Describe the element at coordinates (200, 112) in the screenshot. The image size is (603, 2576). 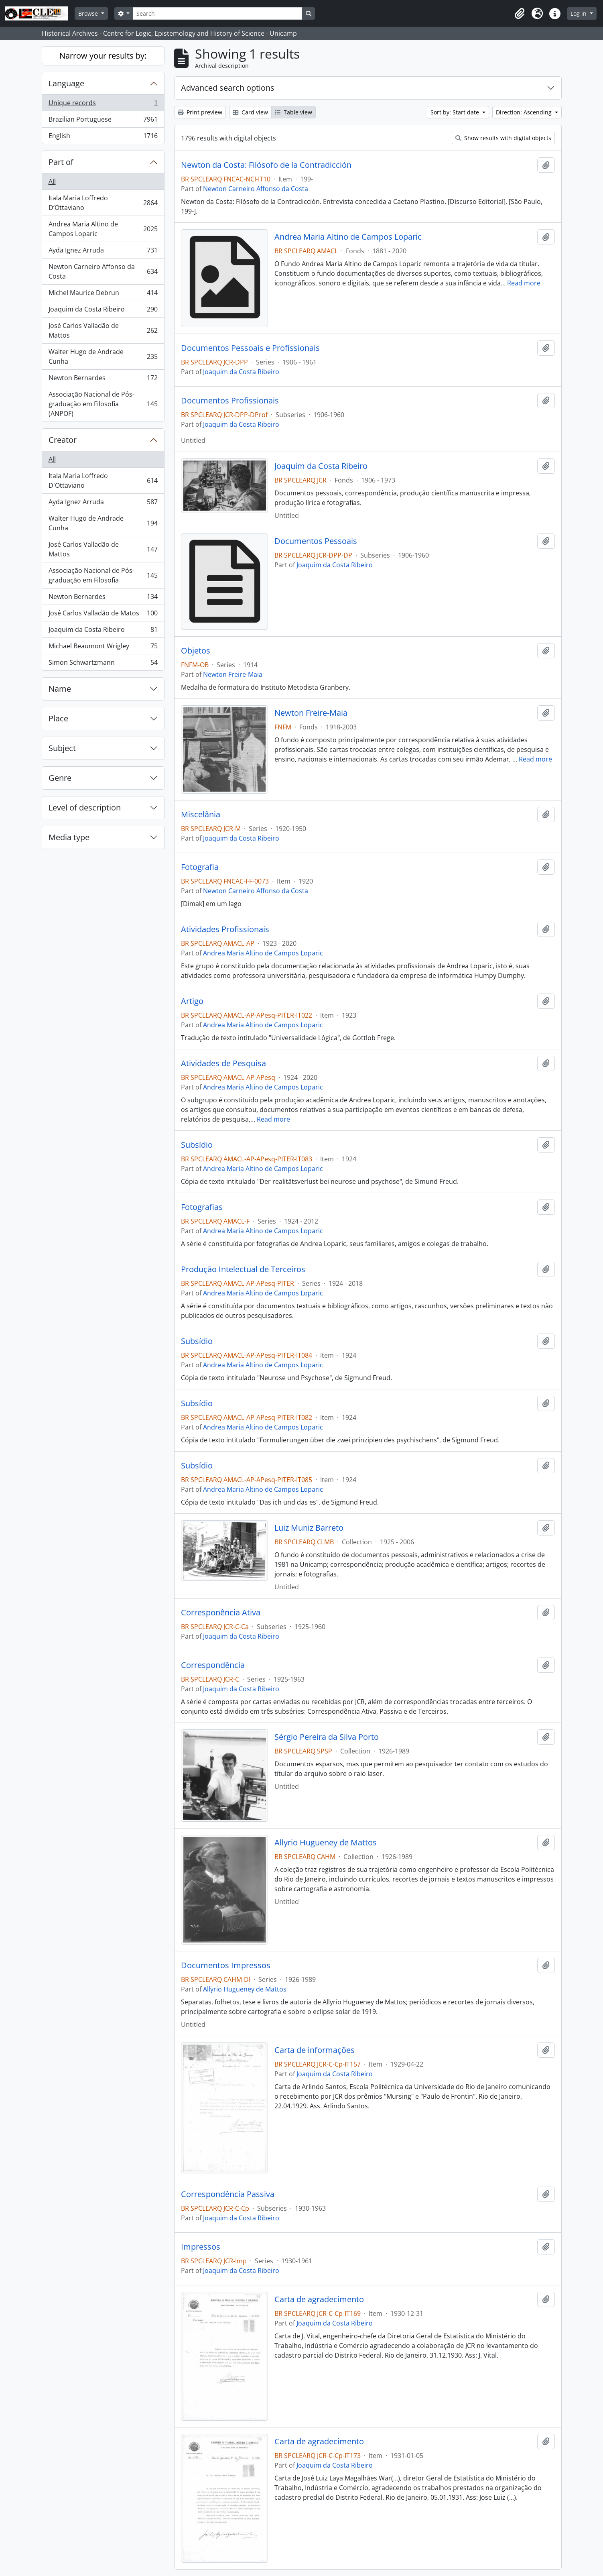
I see `Print preview` at that location.